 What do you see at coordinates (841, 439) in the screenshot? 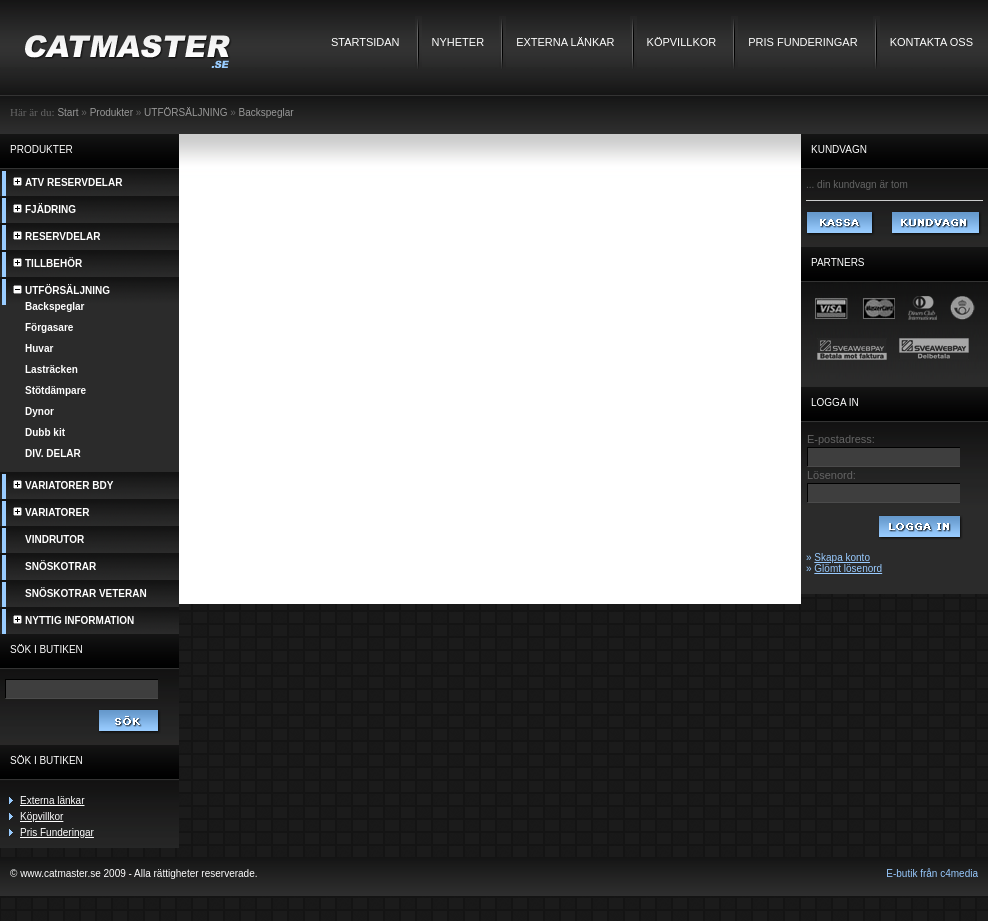
I see `E-postadress:` at bounding box center [841, 439].